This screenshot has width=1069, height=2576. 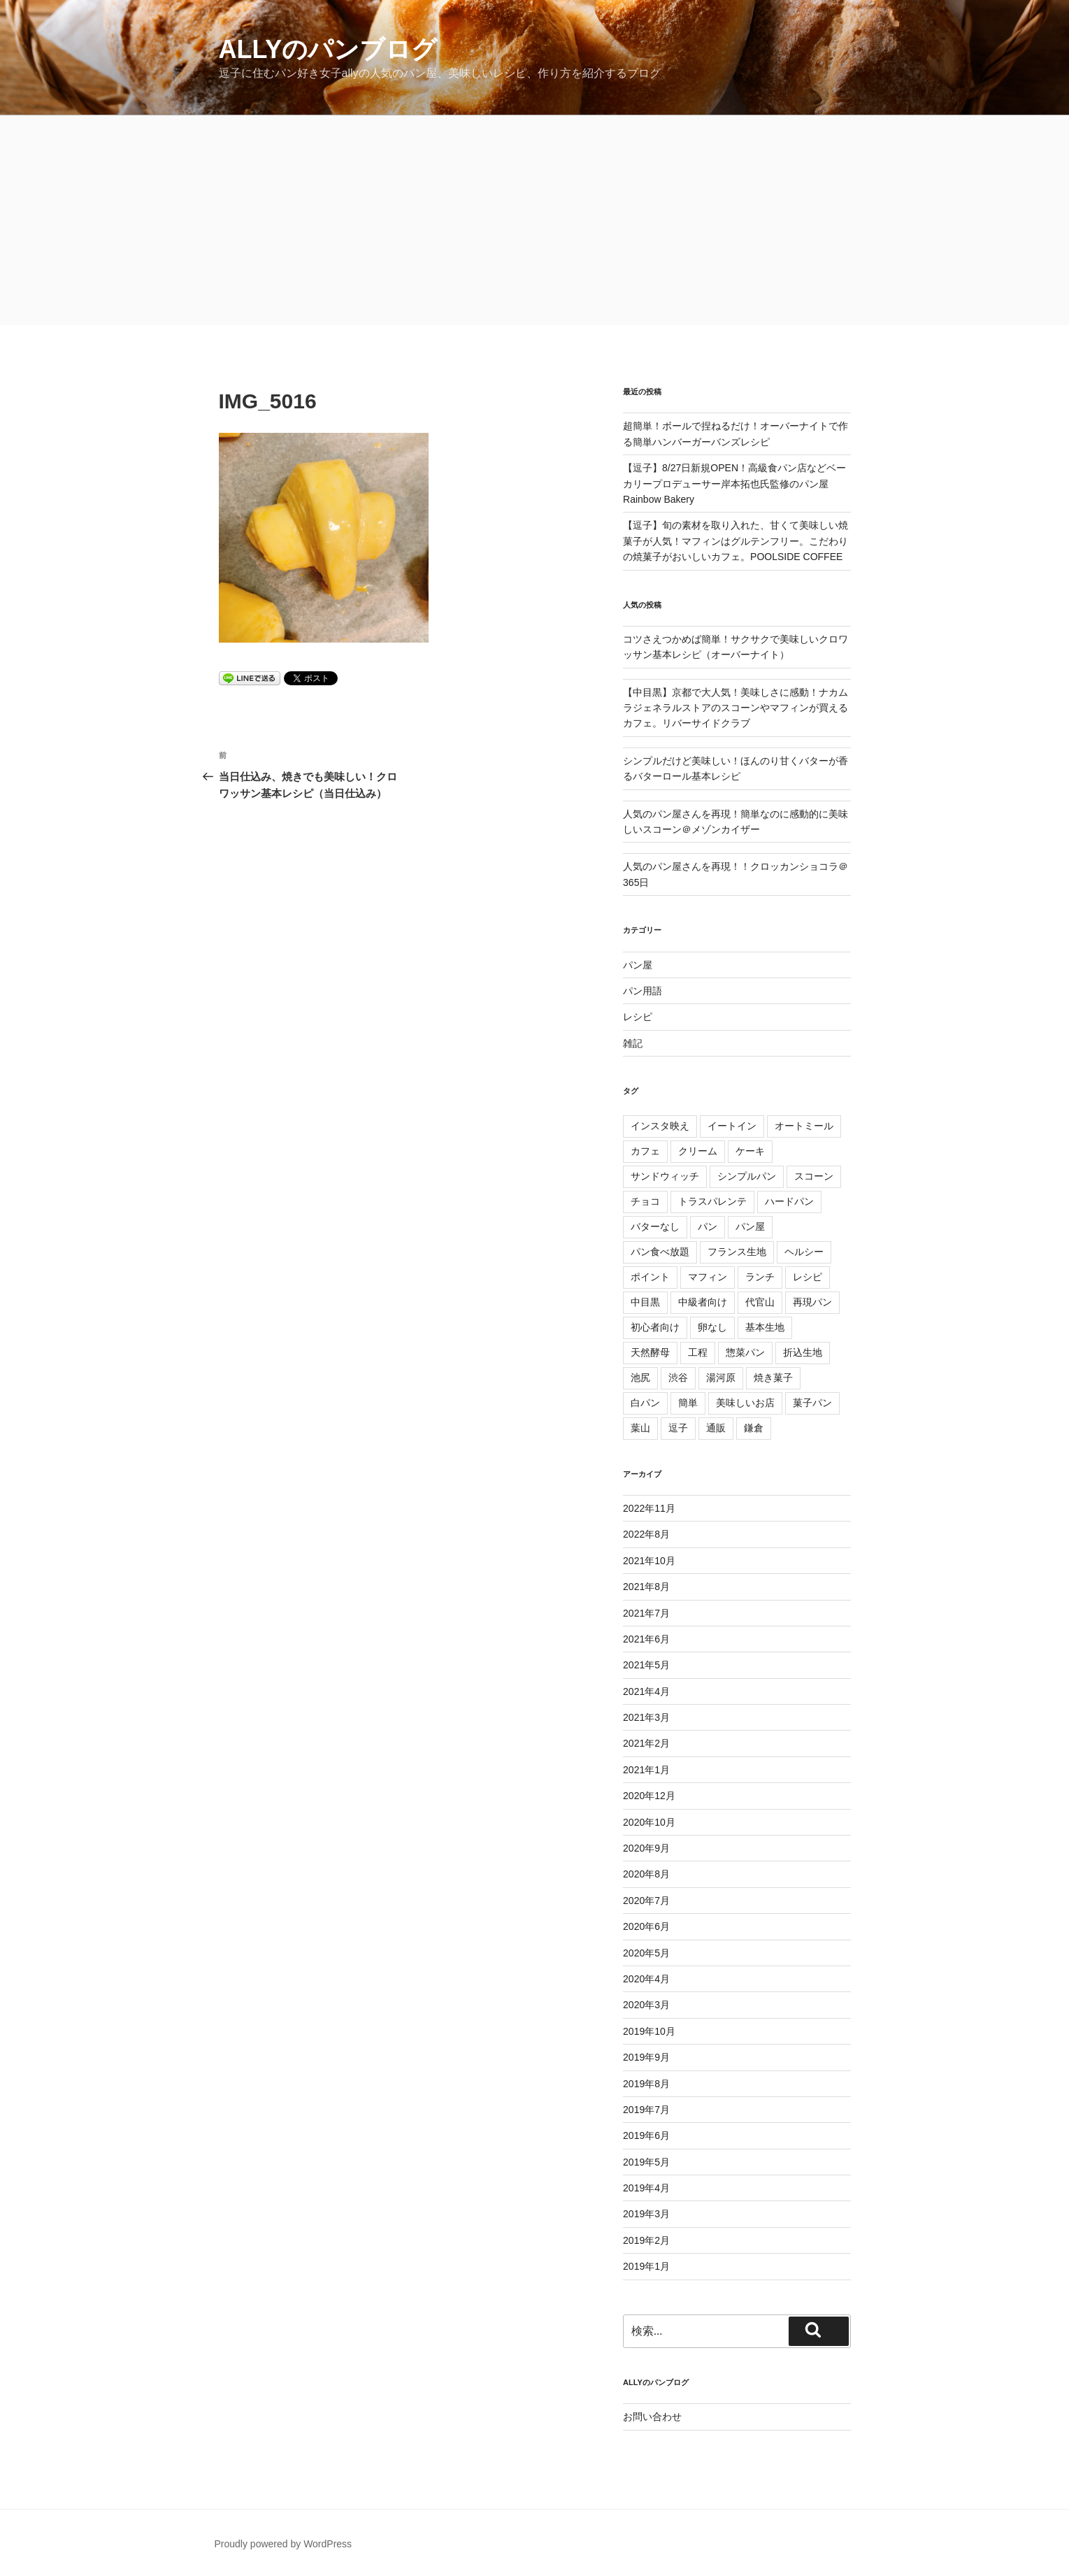 I want to click on Proudly powered by WordPress, so click(x=283, y=2543).